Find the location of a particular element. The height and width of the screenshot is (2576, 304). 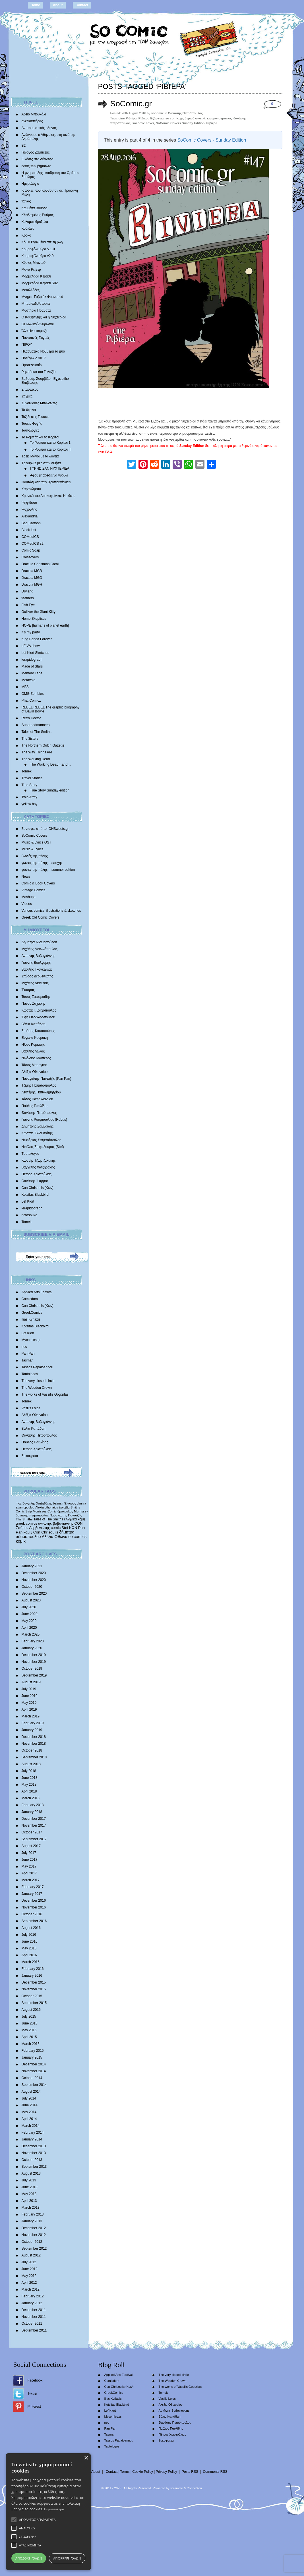

Comments RSS is located at coordinates (215, 2472).